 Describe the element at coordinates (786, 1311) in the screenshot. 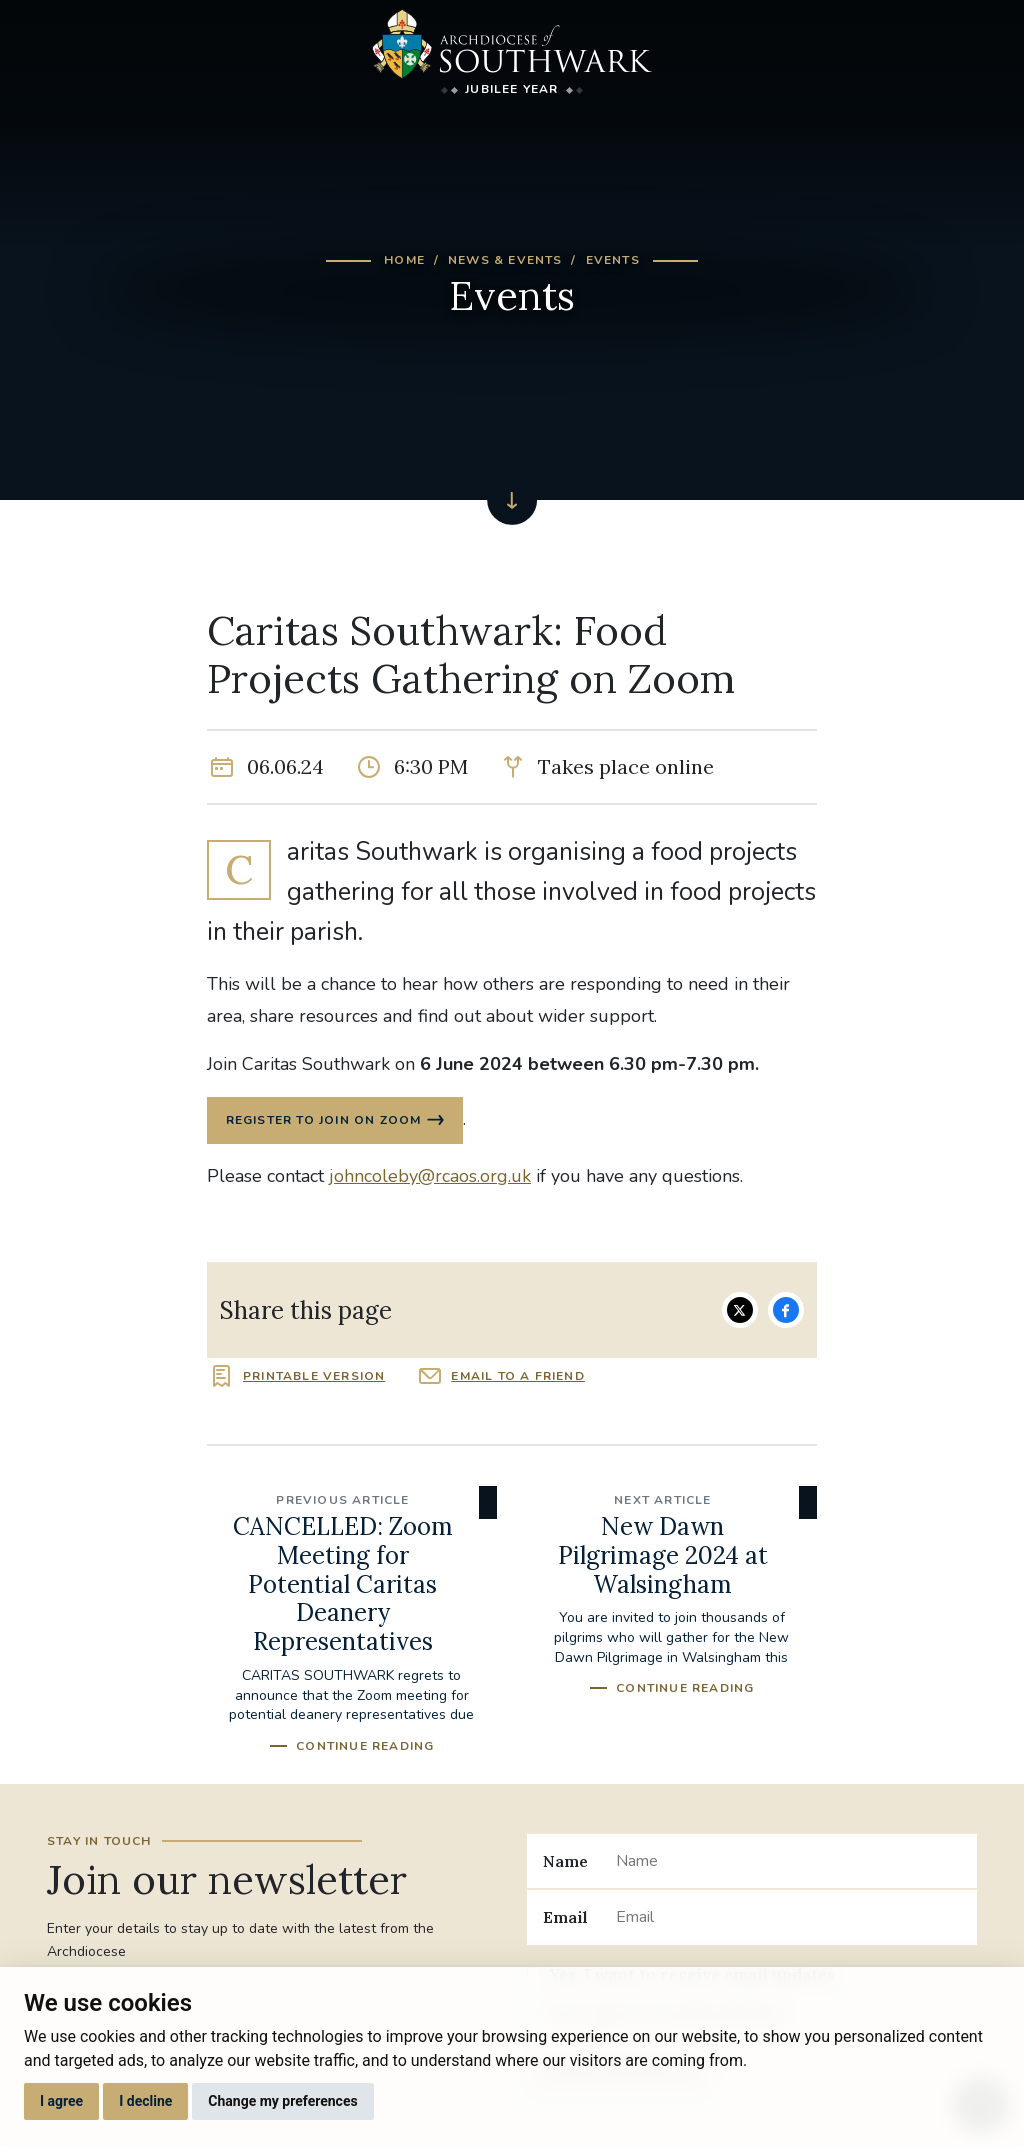

I see `Share on Facebook` at that location.